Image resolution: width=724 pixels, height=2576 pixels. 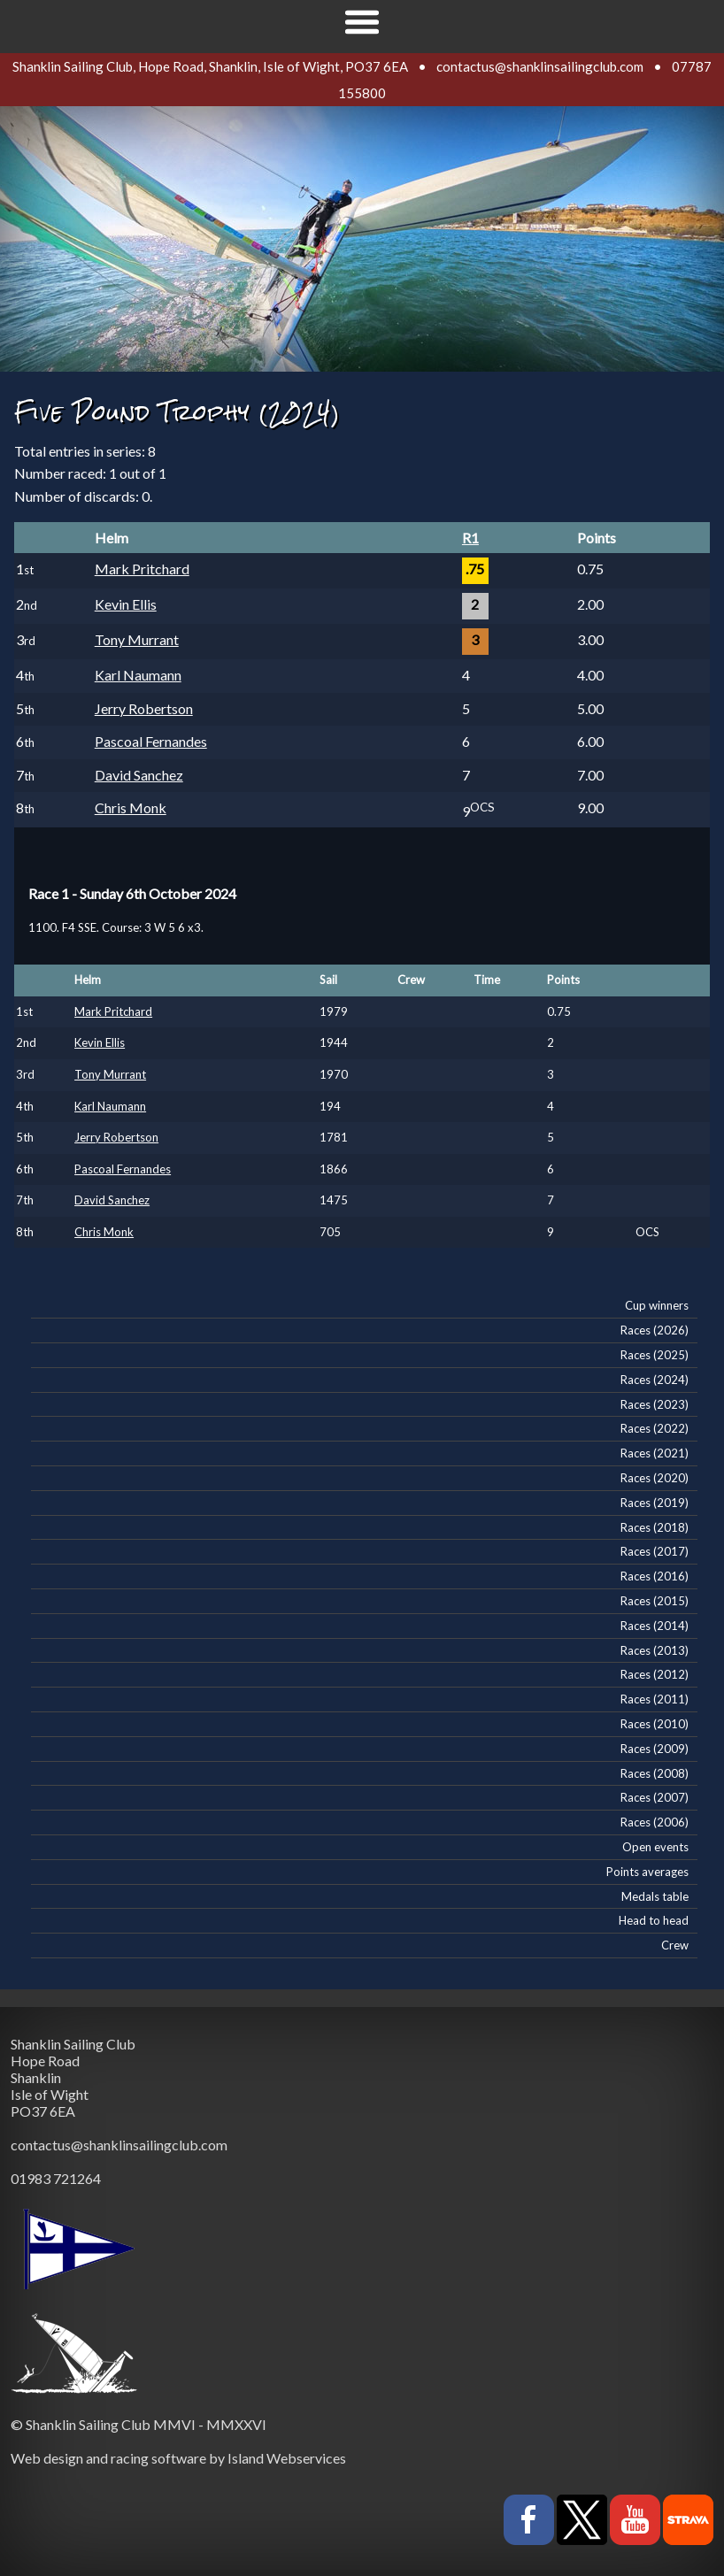 What do you see at coordinates (654, 1920) in the screenshot?
I see `Head to head` at bounding box center [654, 1920].